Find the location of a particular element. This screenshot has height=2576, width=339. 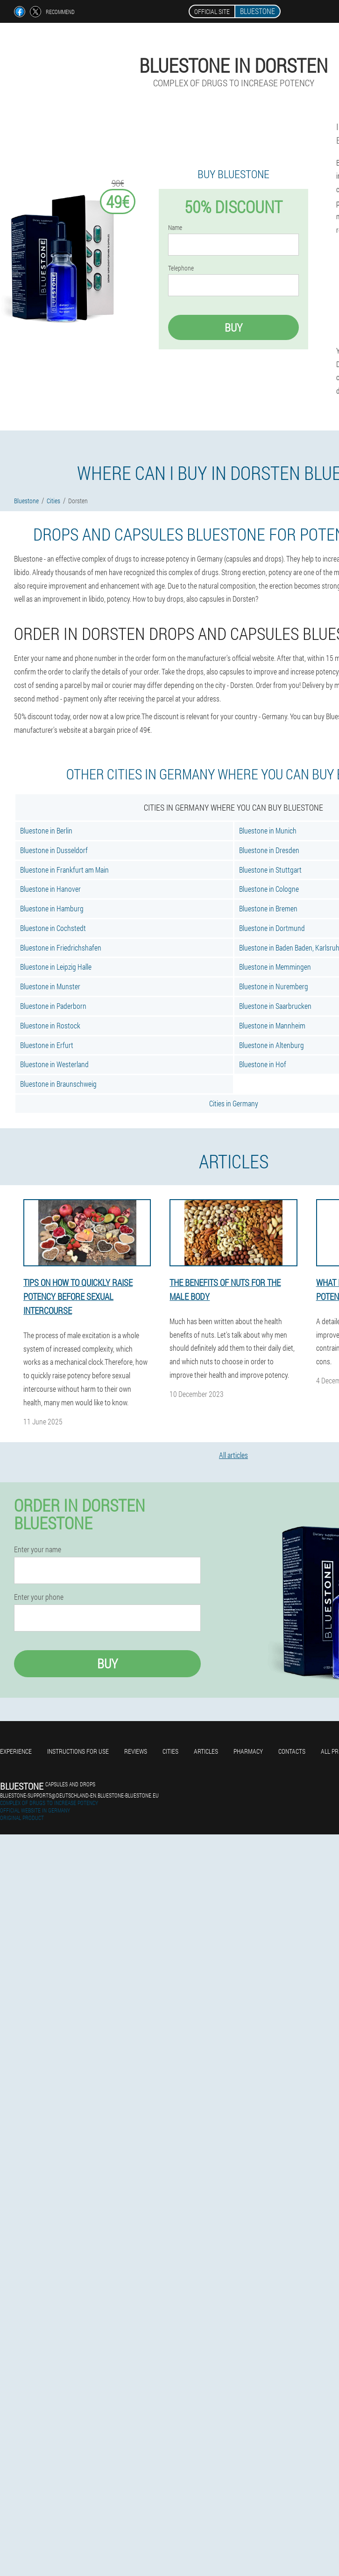

Articles is located at coordinates (206, 1751).